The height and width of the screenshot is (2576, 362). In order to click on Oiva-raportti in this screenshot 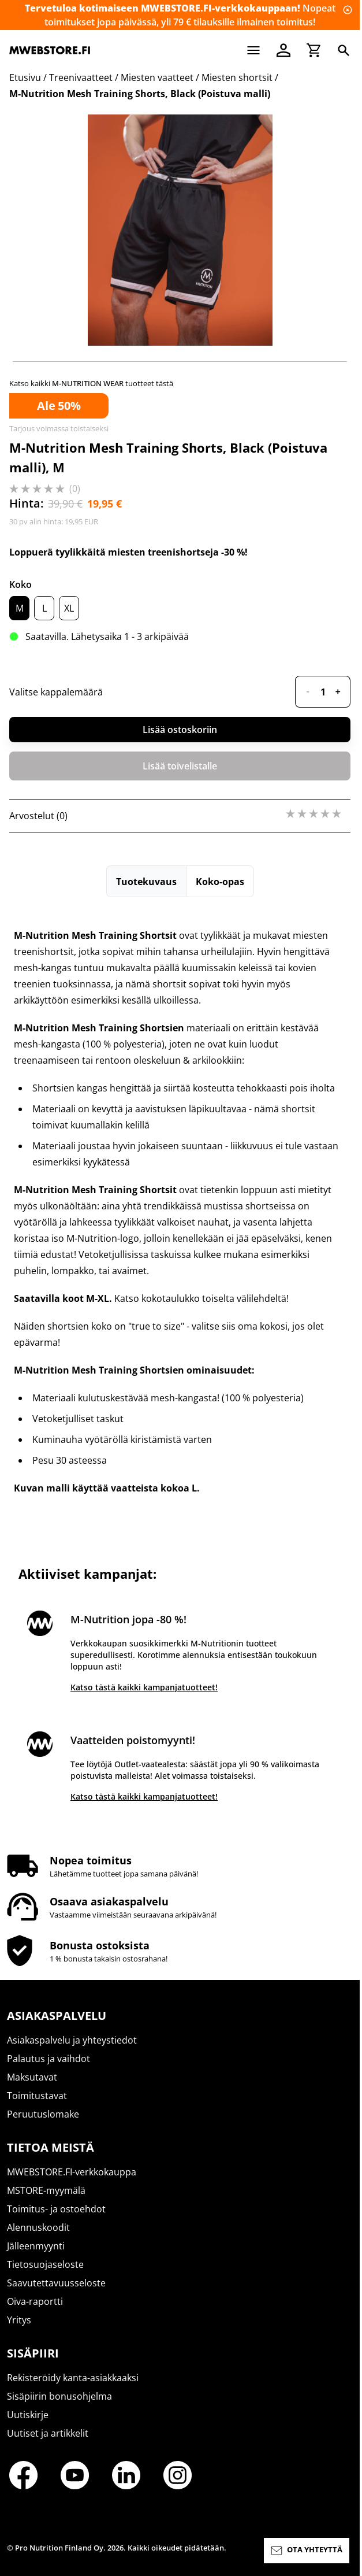, I will do `click(35, 2301)`.